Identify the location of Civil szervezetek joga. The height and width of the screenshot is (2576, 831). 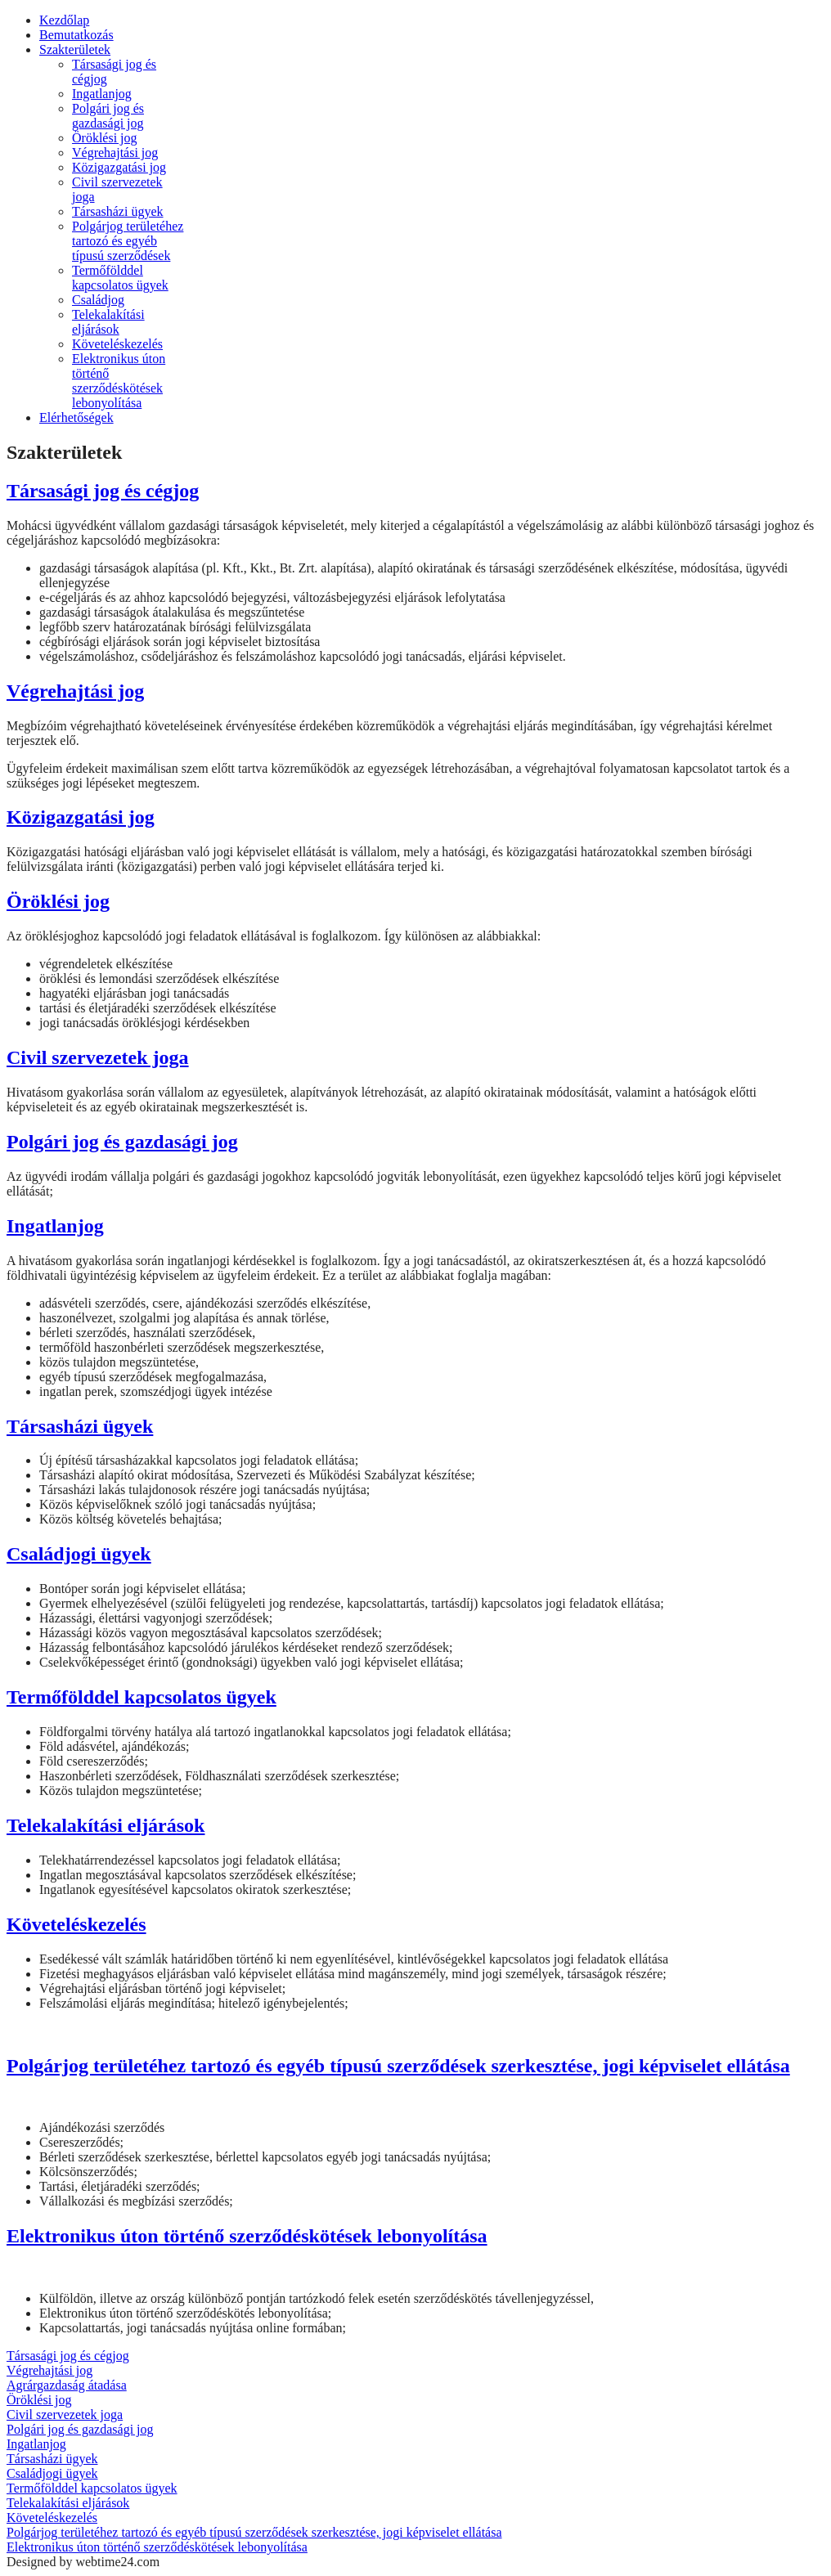
(98, 1057).